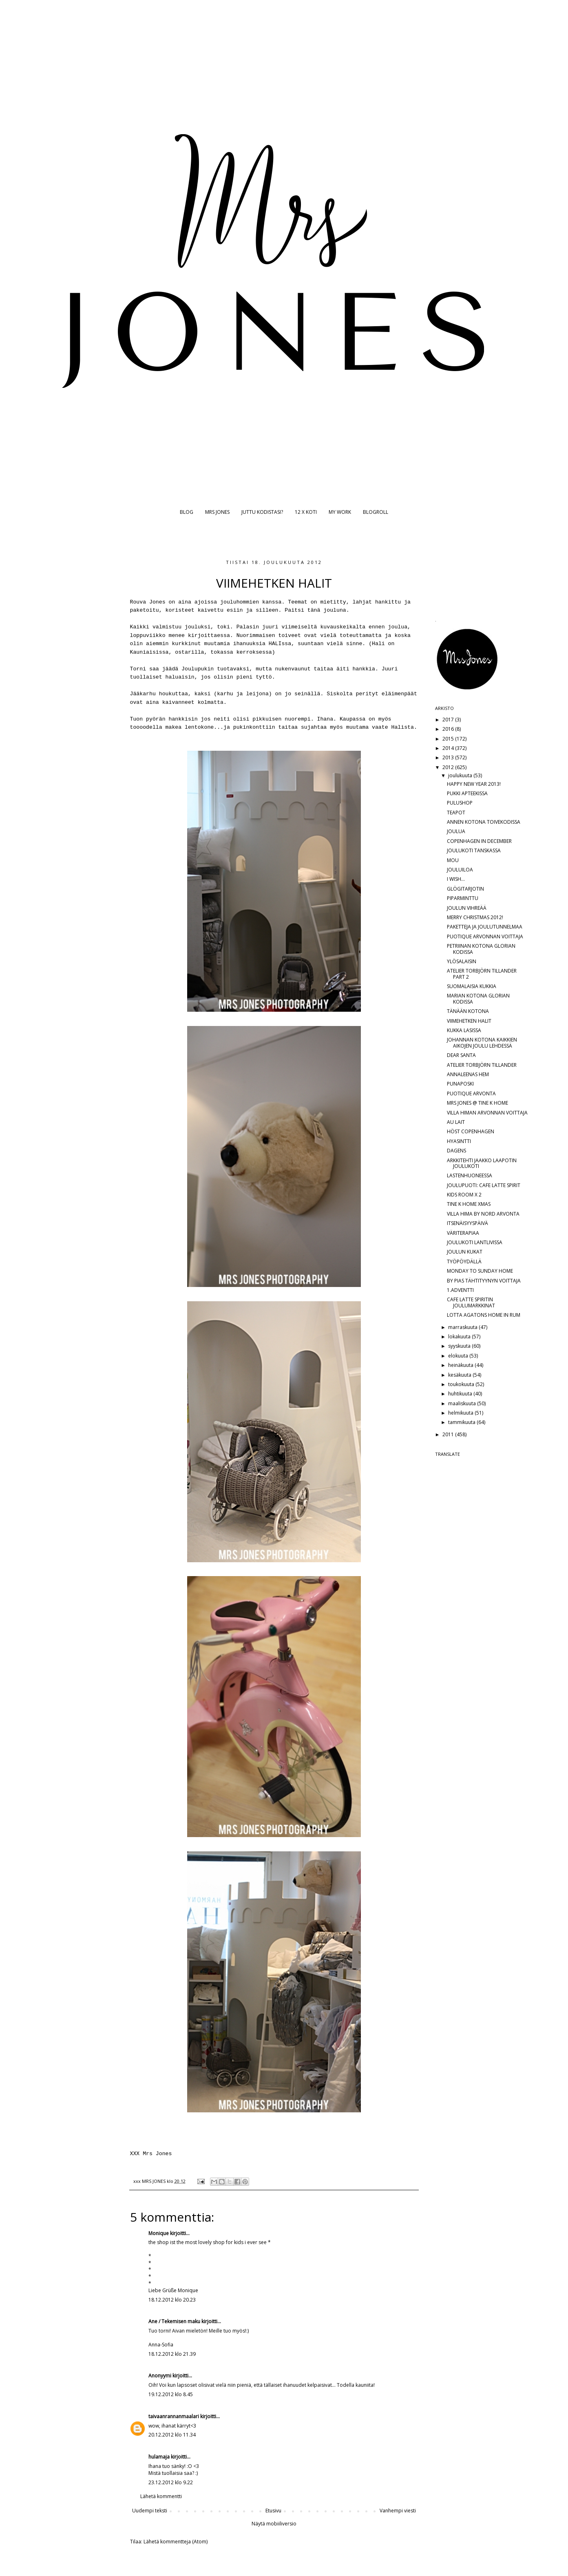  Describe the element at coordinates (462, 898) in the screenshot. I see `PIPARMINTTU` at that location.